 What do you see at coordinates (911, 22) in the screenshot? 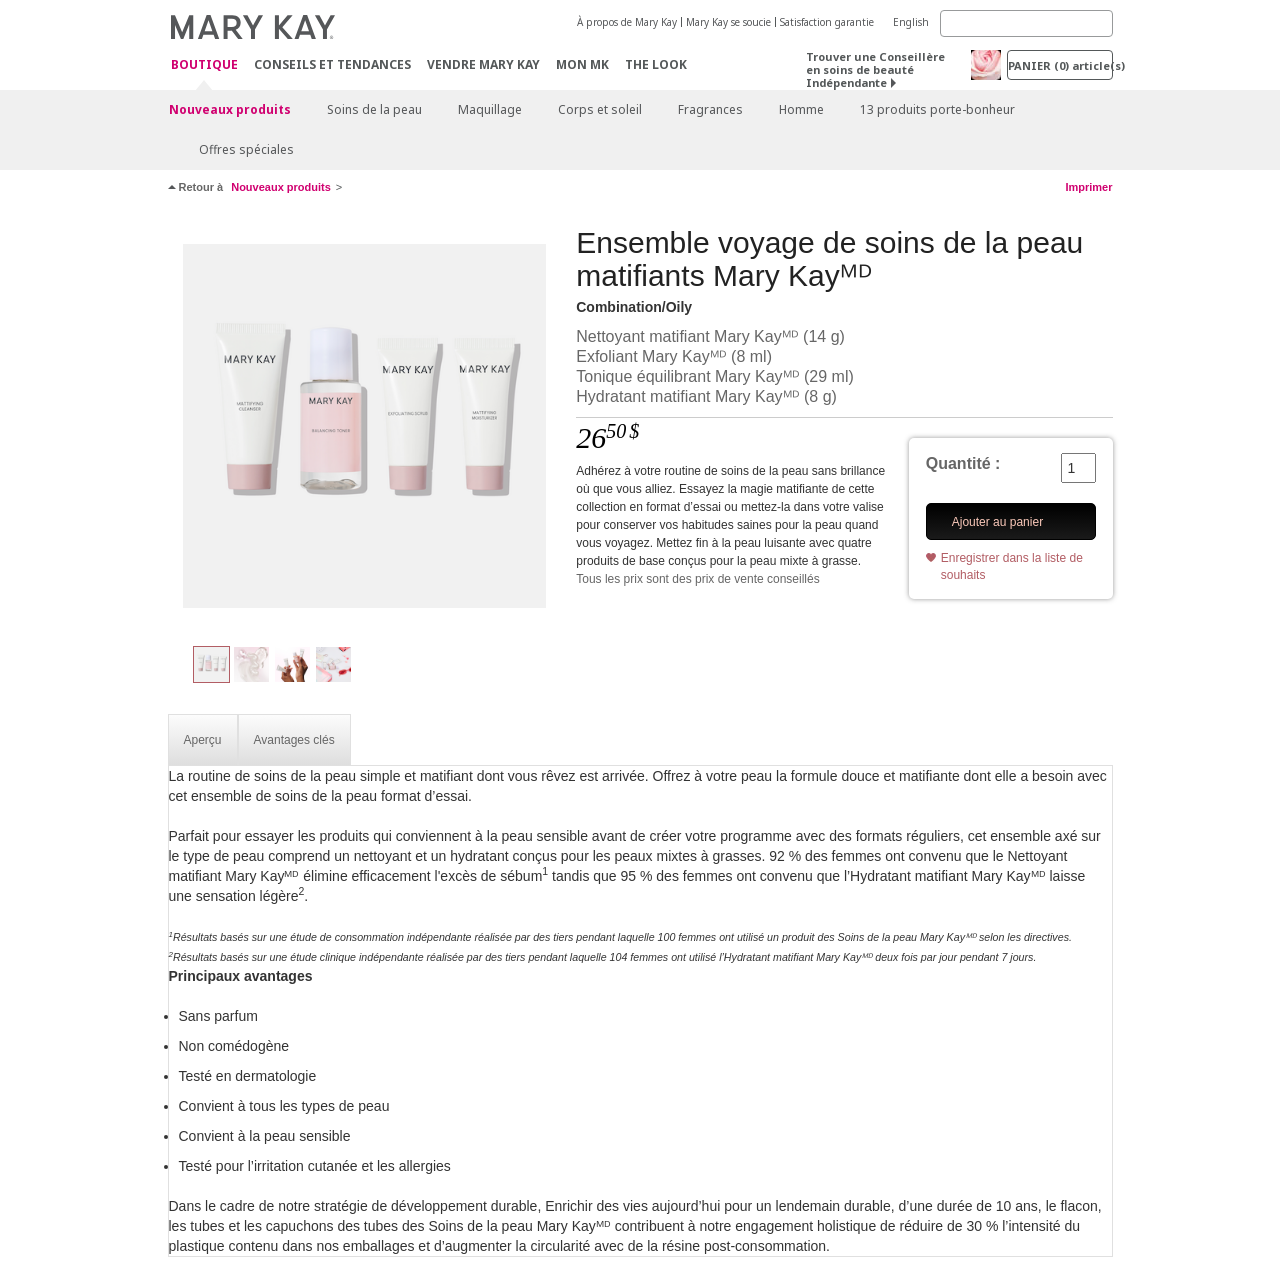
I see `English` at bounding box center [911, 22].